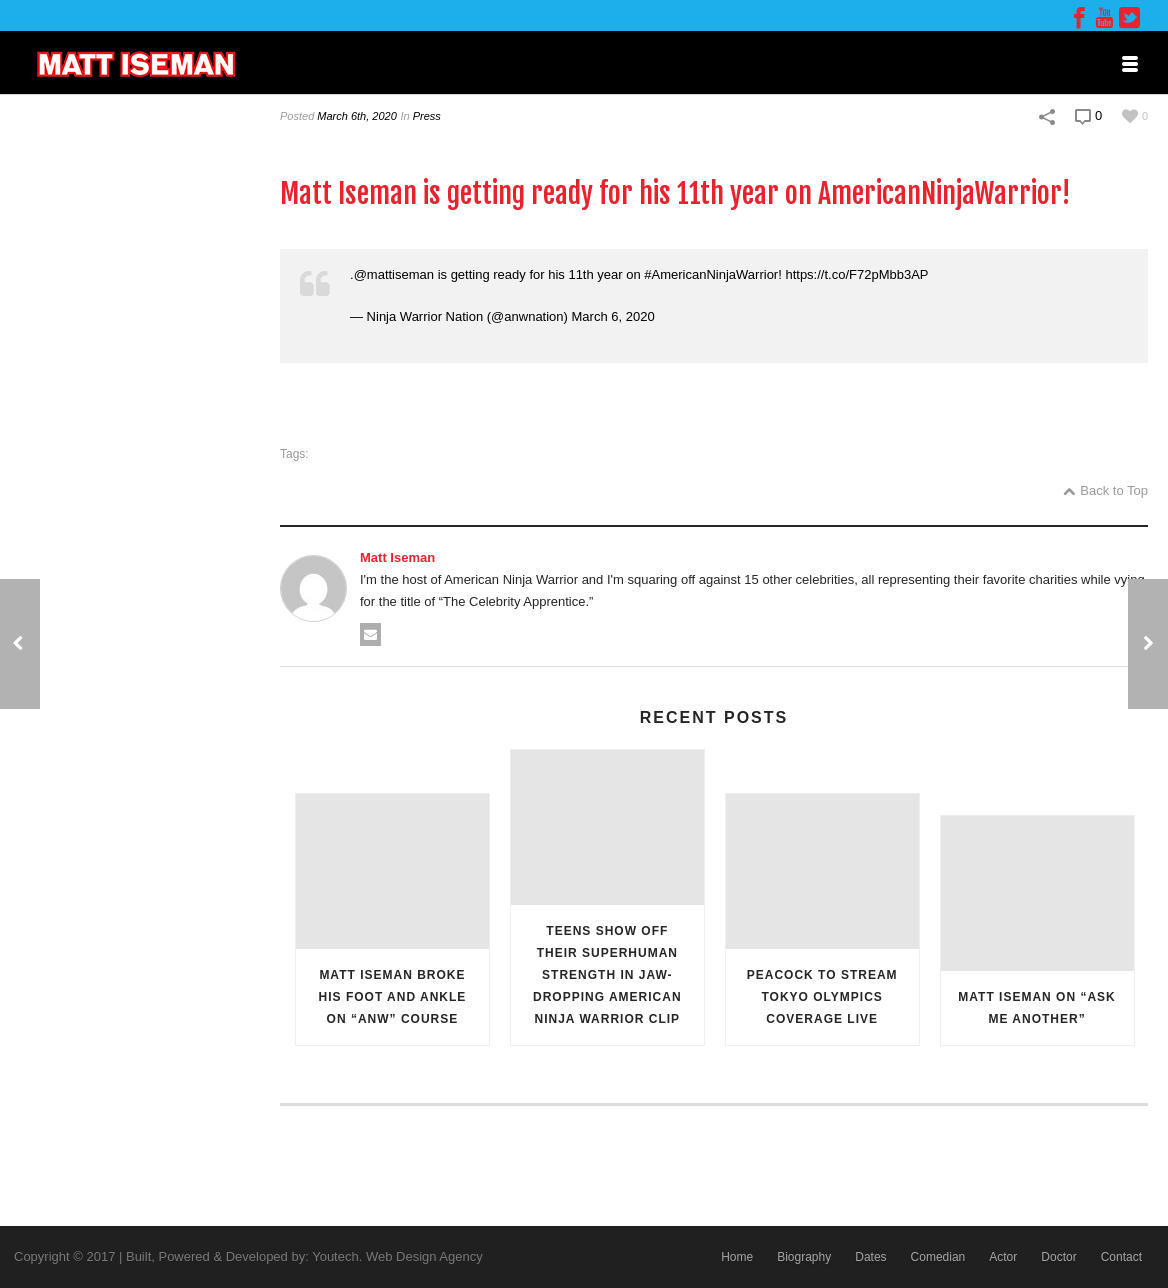 The width and height of the screenshot is (1168, 1288). I want to click on March 6, 2020, so click(613, 316).